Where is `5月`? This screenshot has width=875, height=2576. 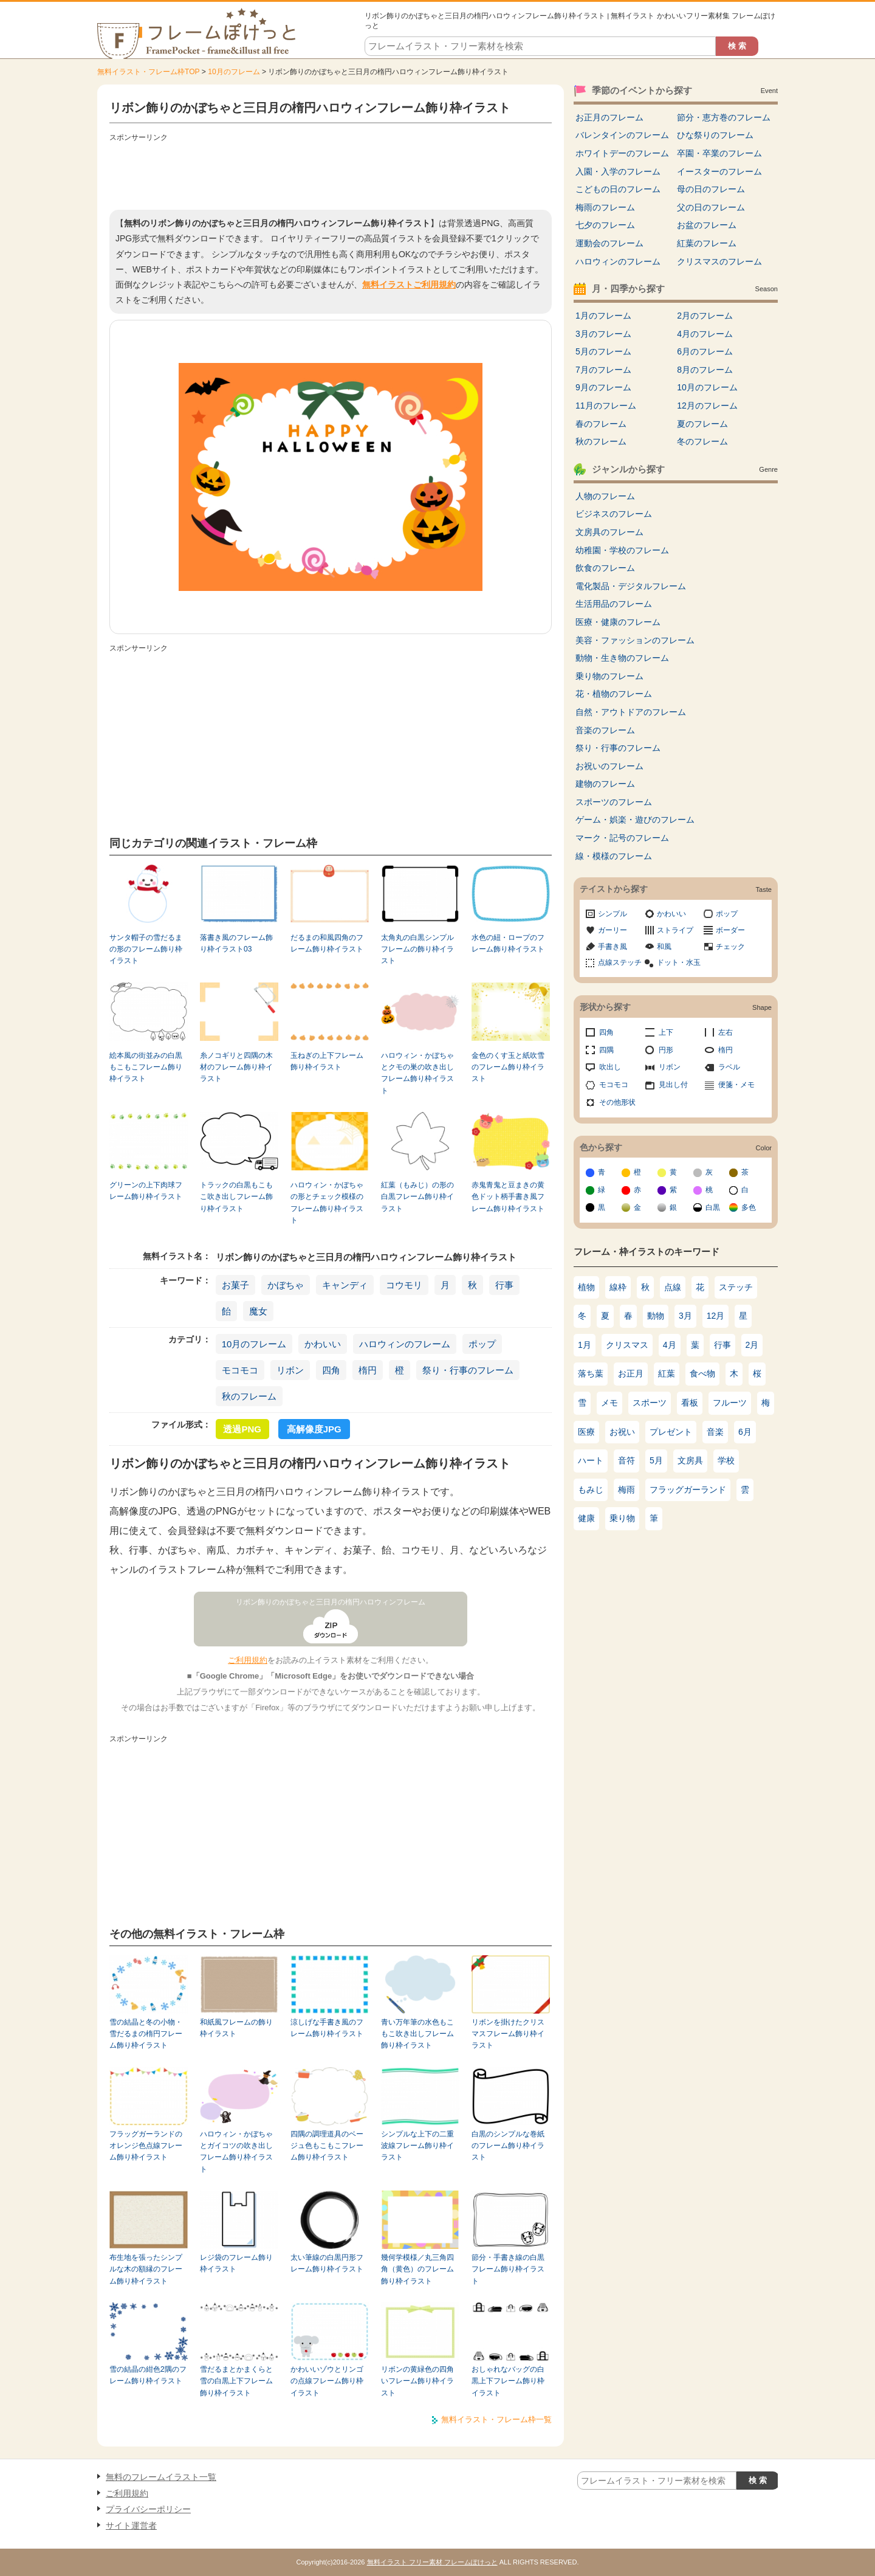 5月 is located at coordinates (656, 1460).